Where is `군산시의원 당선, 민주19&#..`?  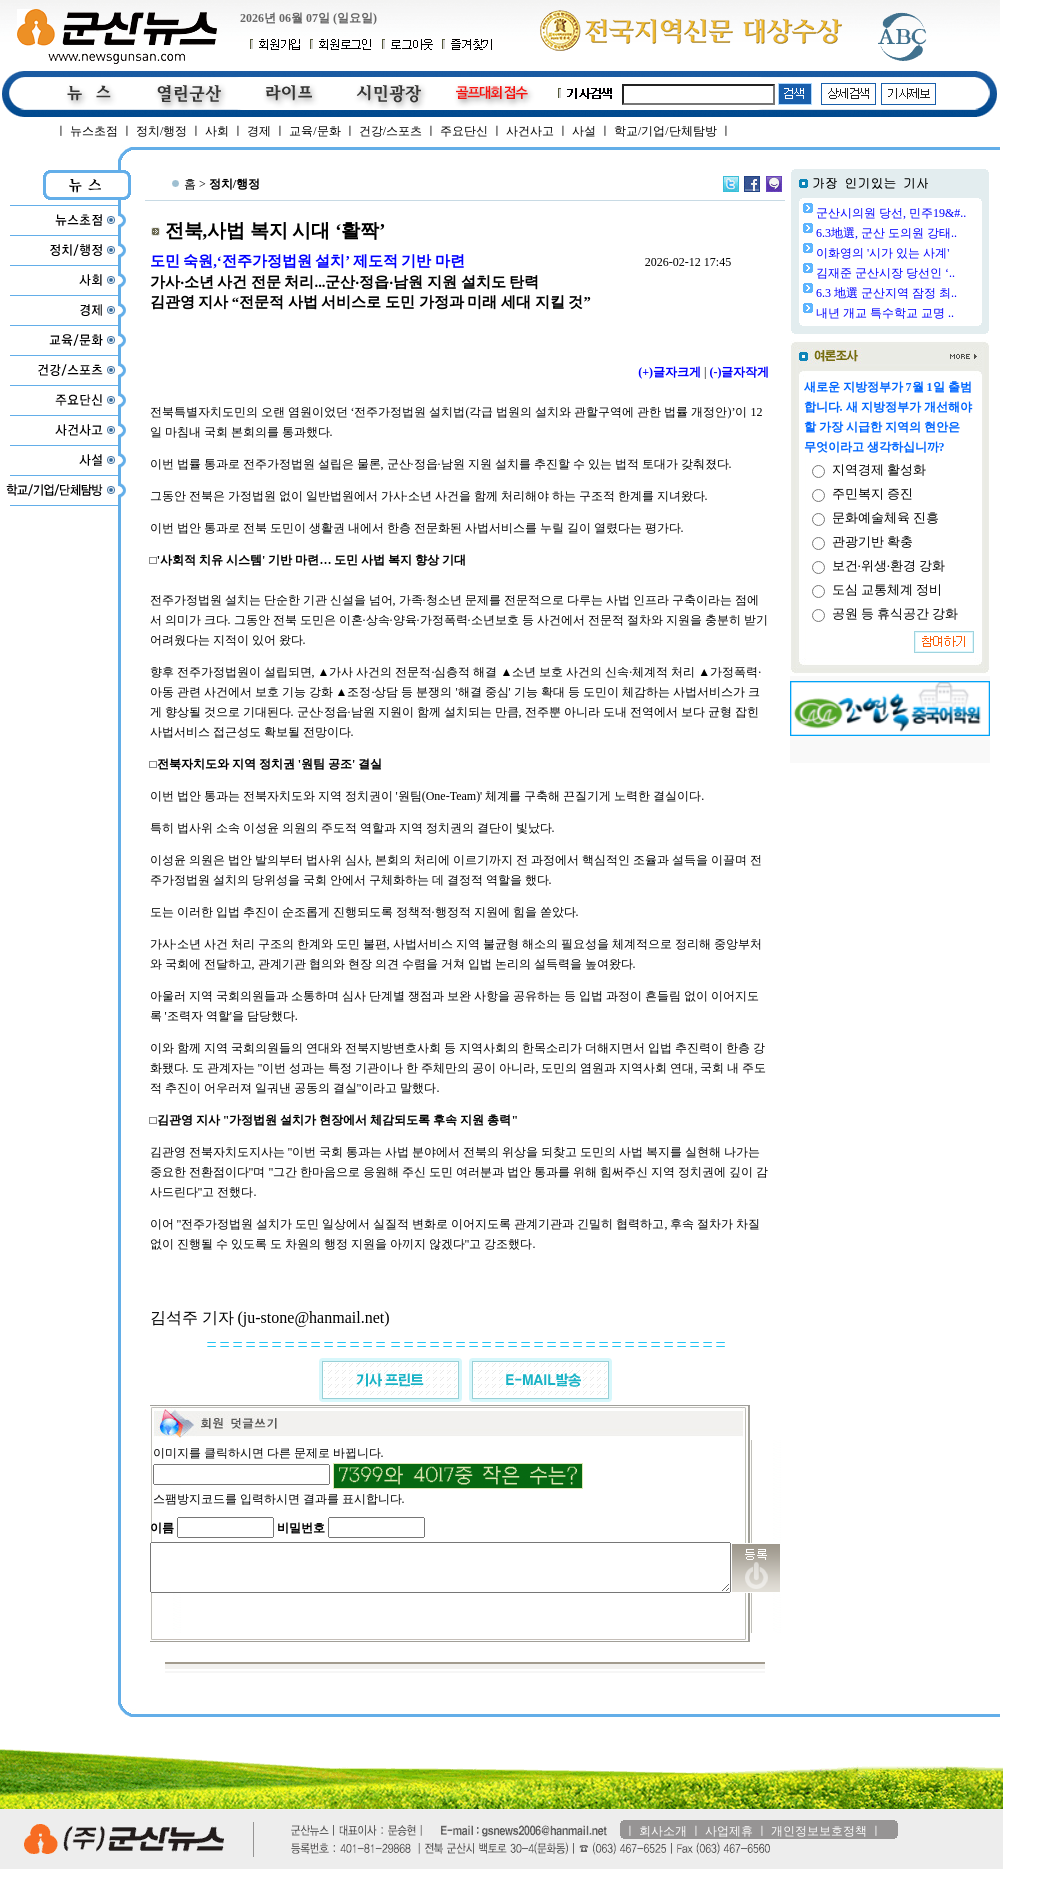
군산시의원 당선, 민주19&#.. is located at coordinates (942, 213).